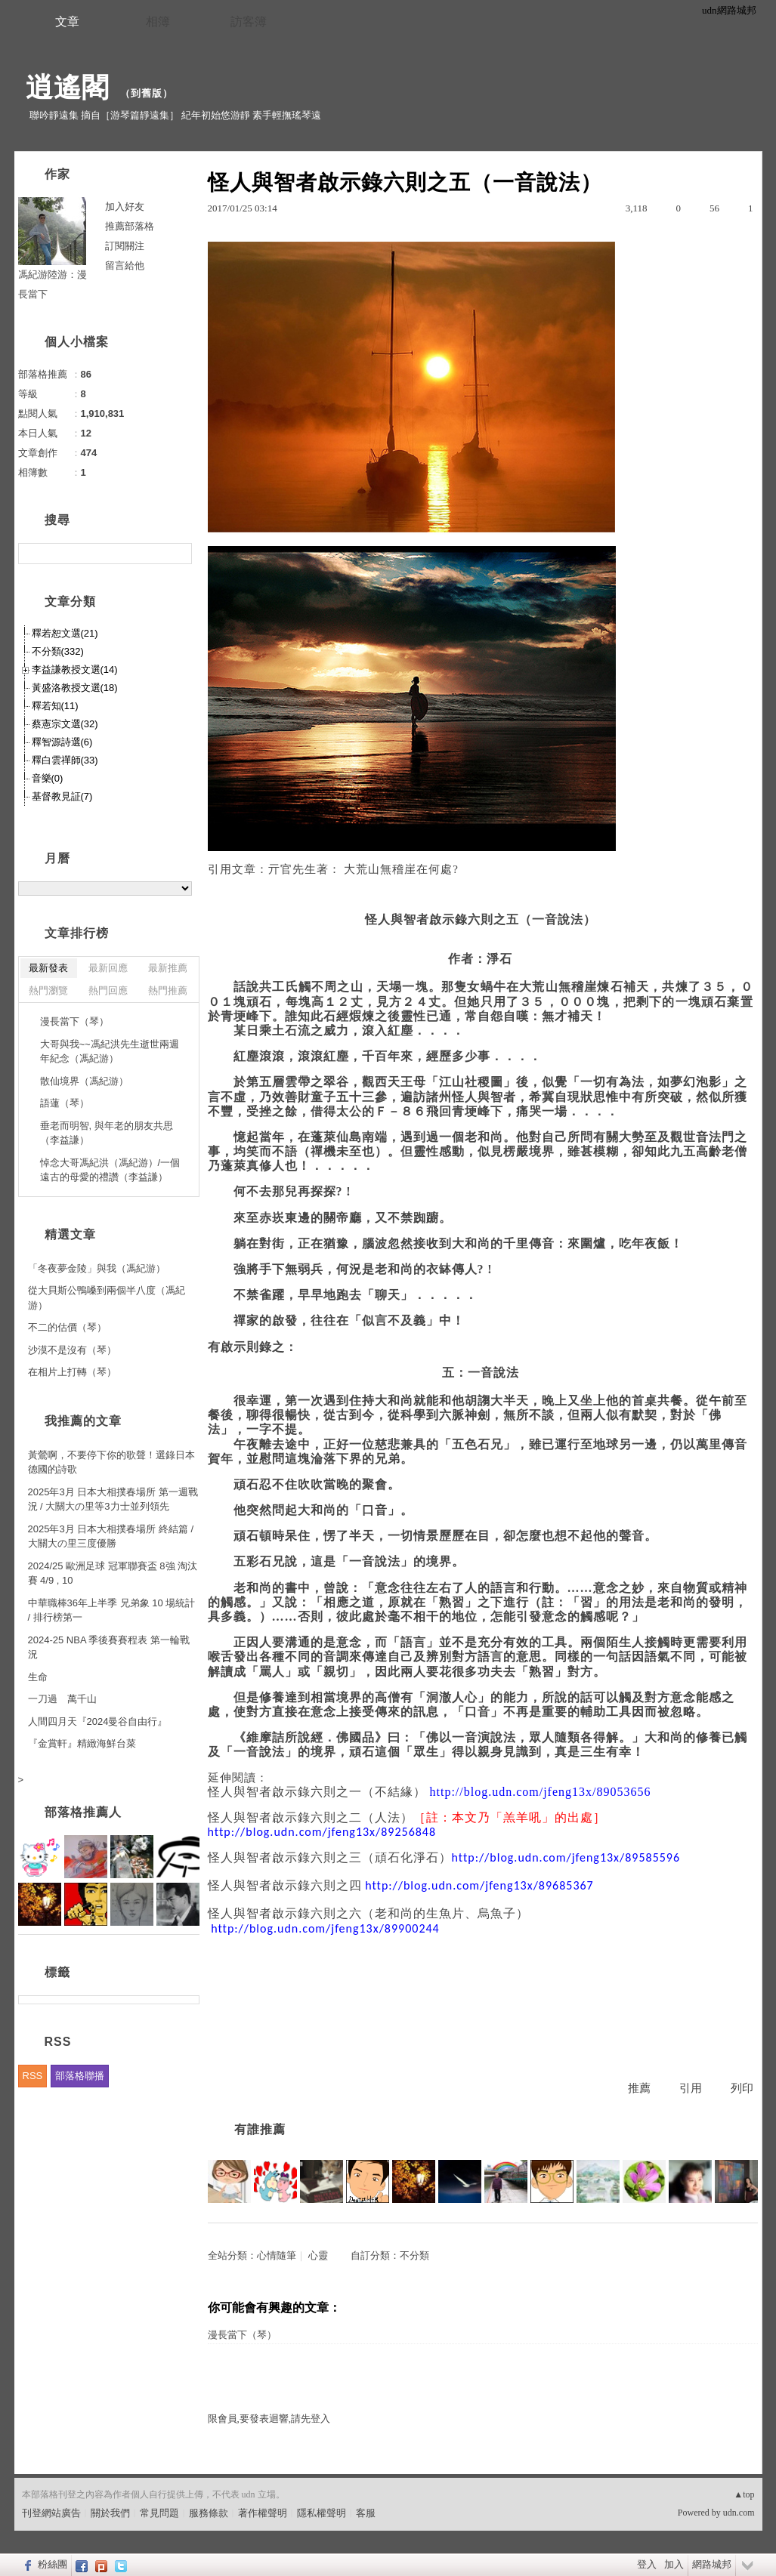  What do you see at coordinates (62, 742) in the screenshot?
I see `釋智源詩選(6)` at bounding box center [62, 742].